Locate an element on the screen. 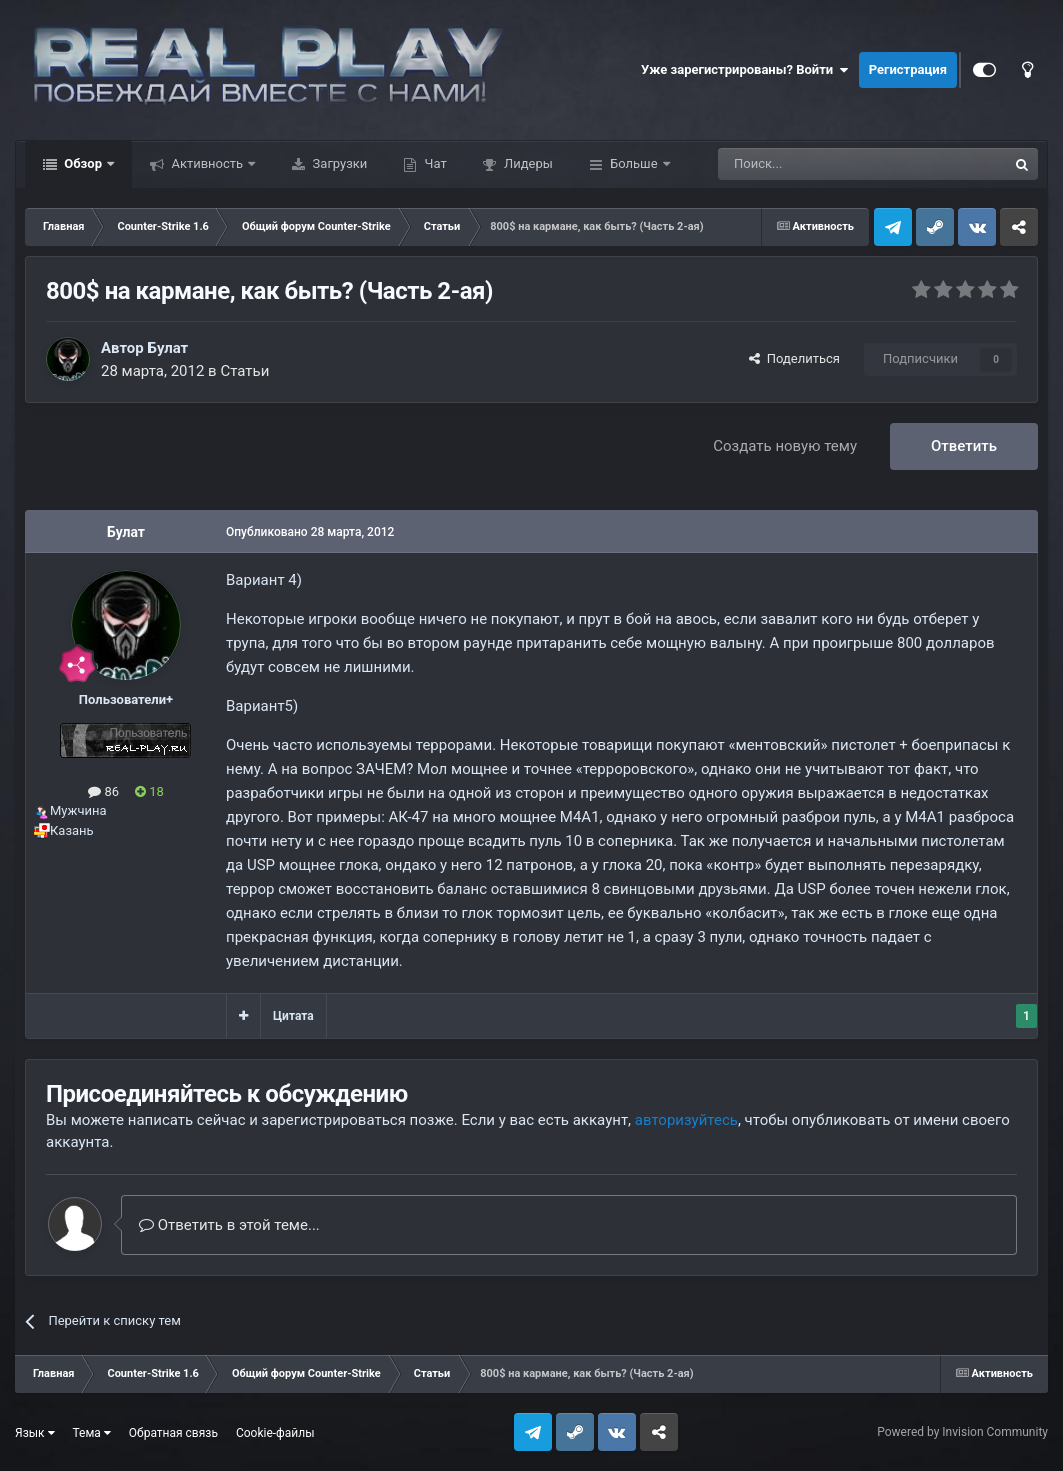 This screenshot has height=1471, width=1063. Обзор is located at coordinates (83, 163).